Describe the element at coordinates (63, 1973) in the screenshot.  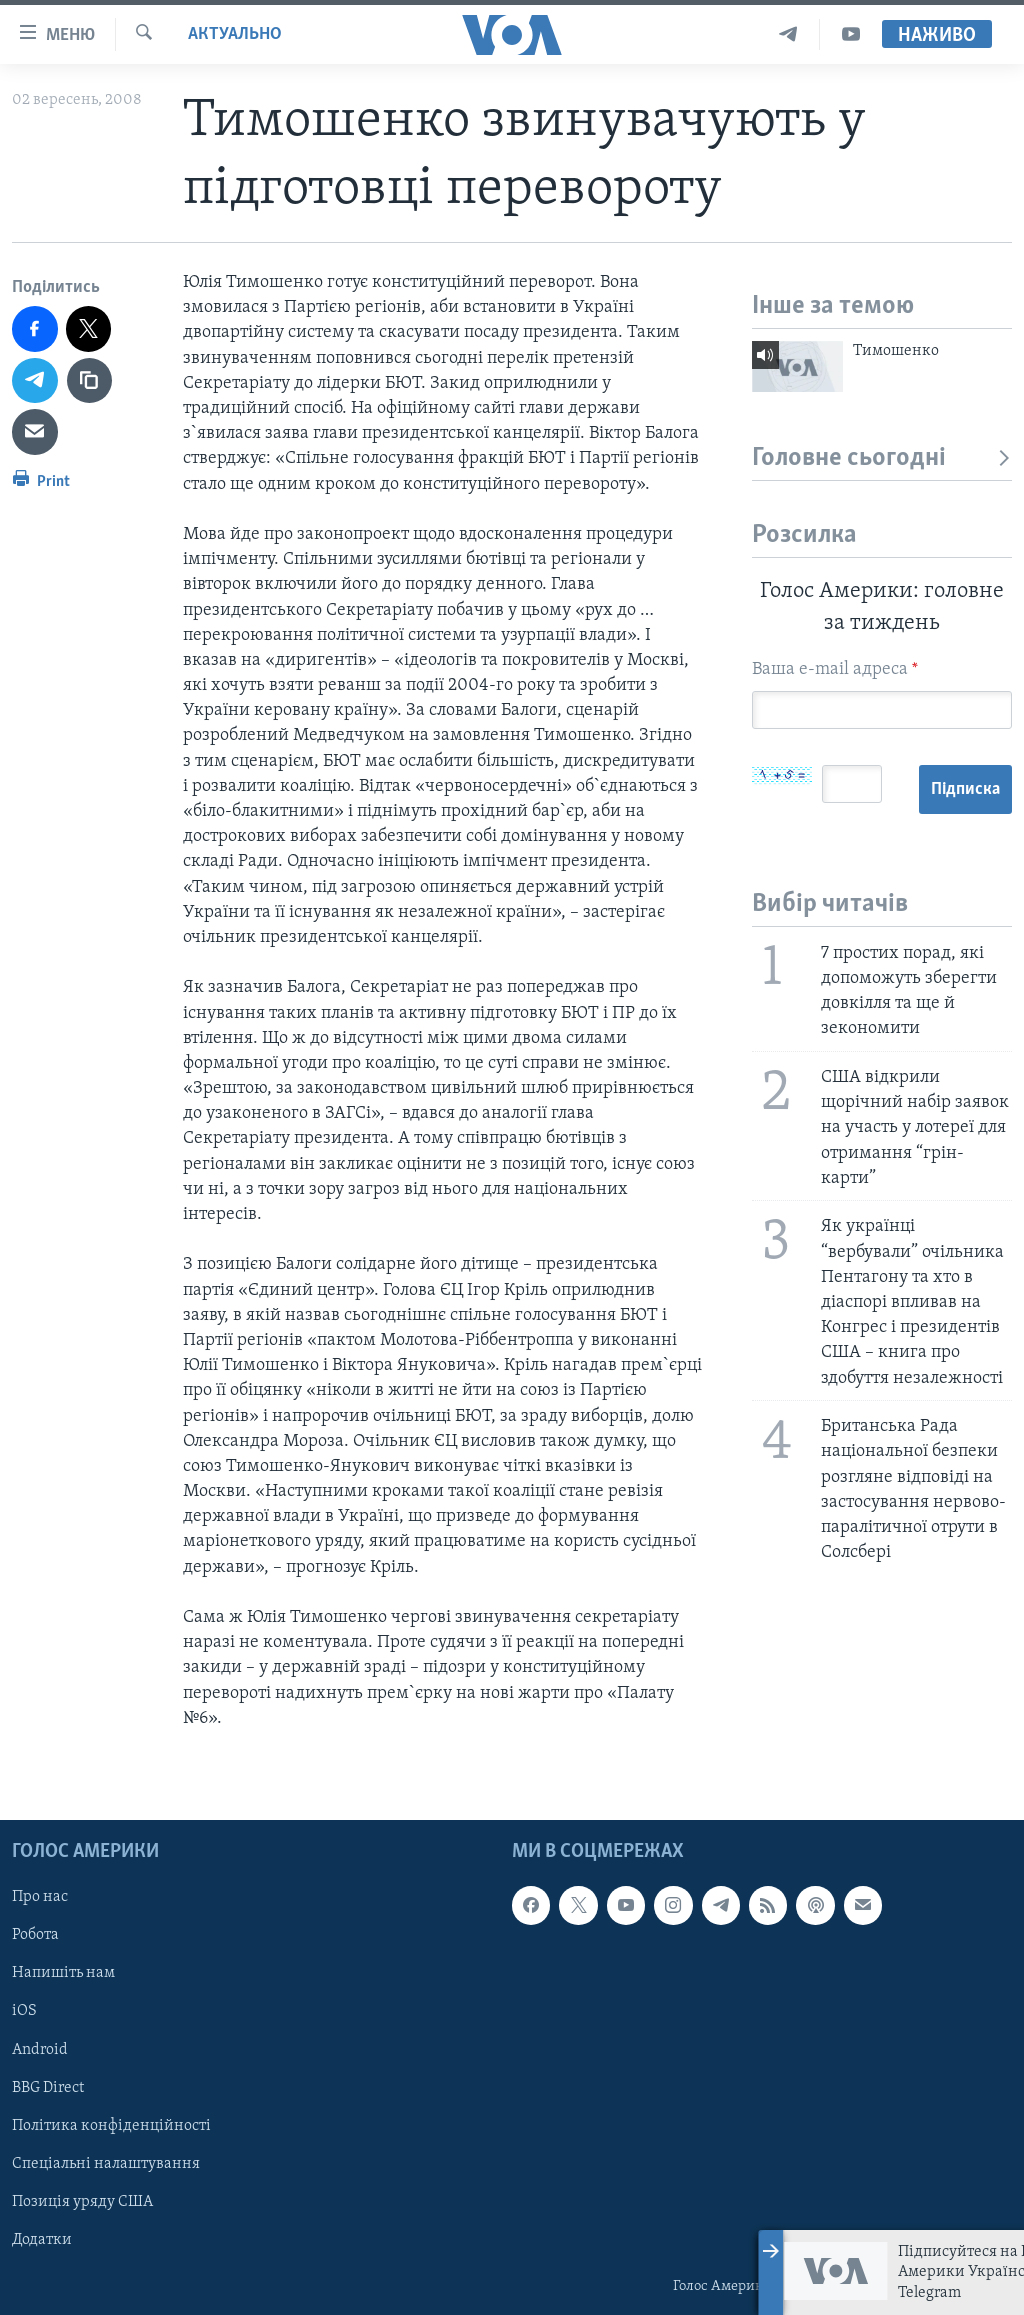
I see `Напишіть нам` at that location.